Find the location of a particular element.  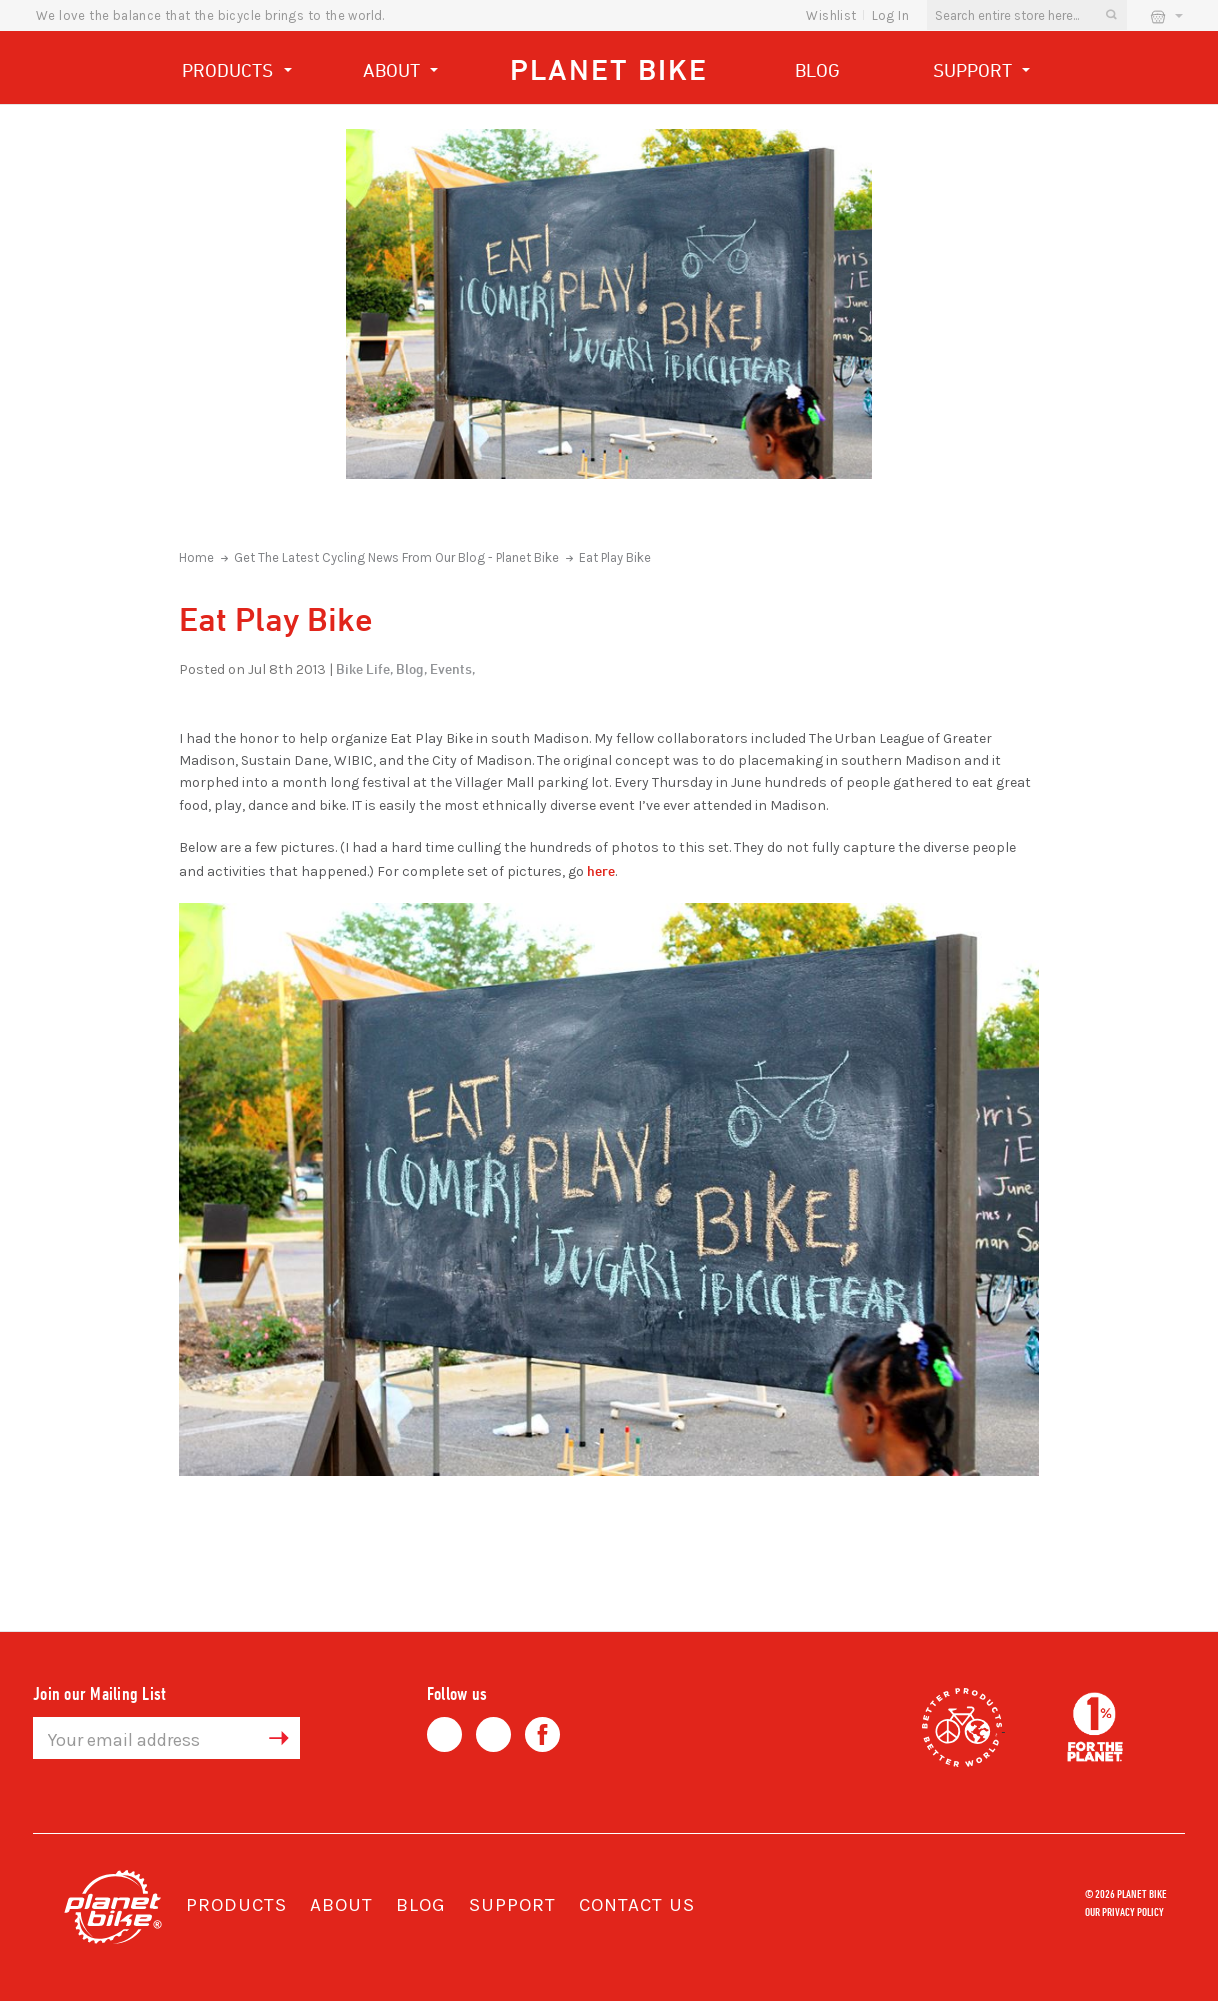

About is located at coordinates (401, 72).